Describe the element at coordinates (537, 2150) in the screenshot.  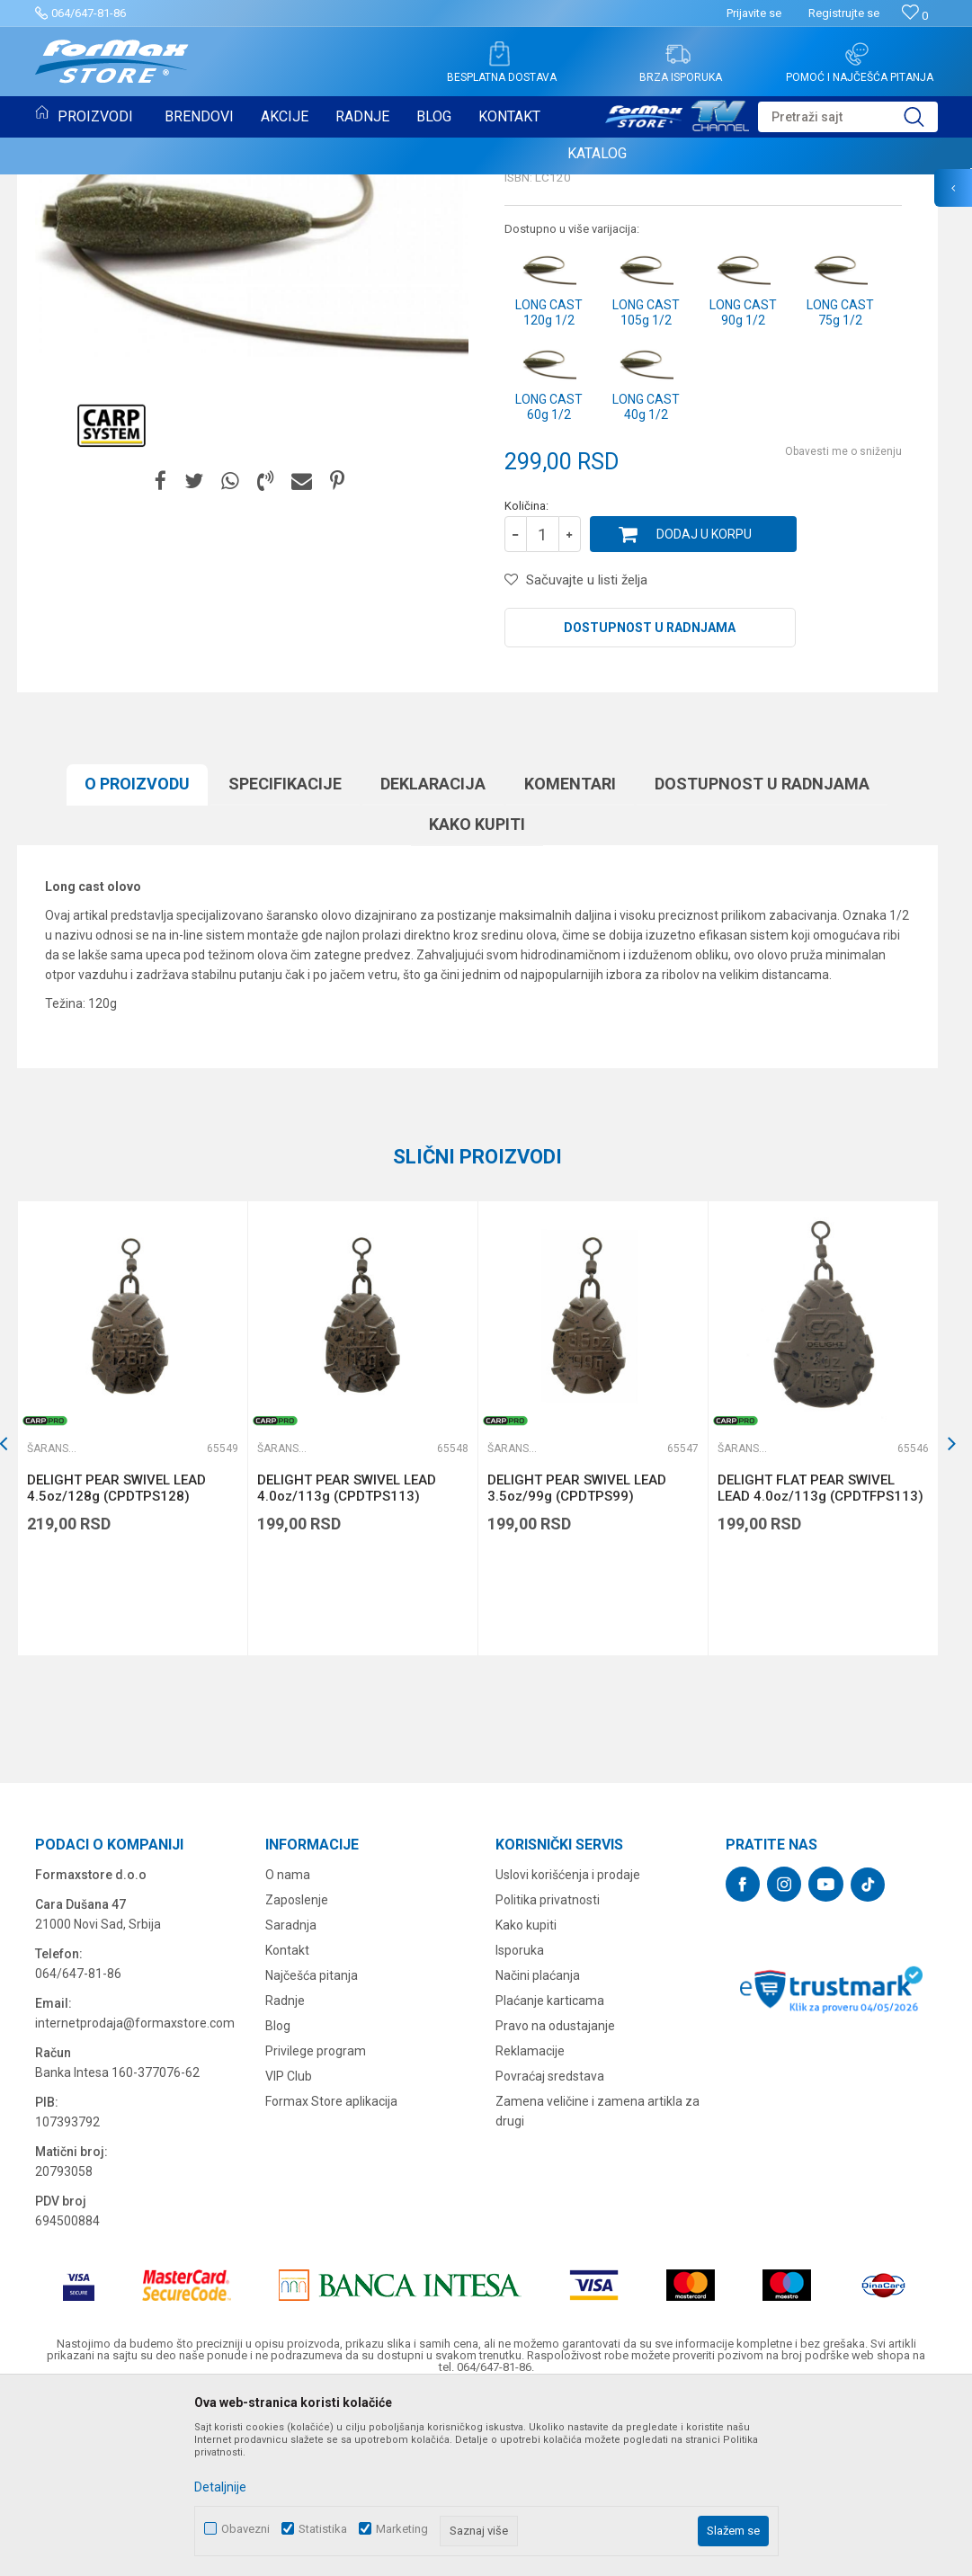
I see `Načini plaćanja` at that location.